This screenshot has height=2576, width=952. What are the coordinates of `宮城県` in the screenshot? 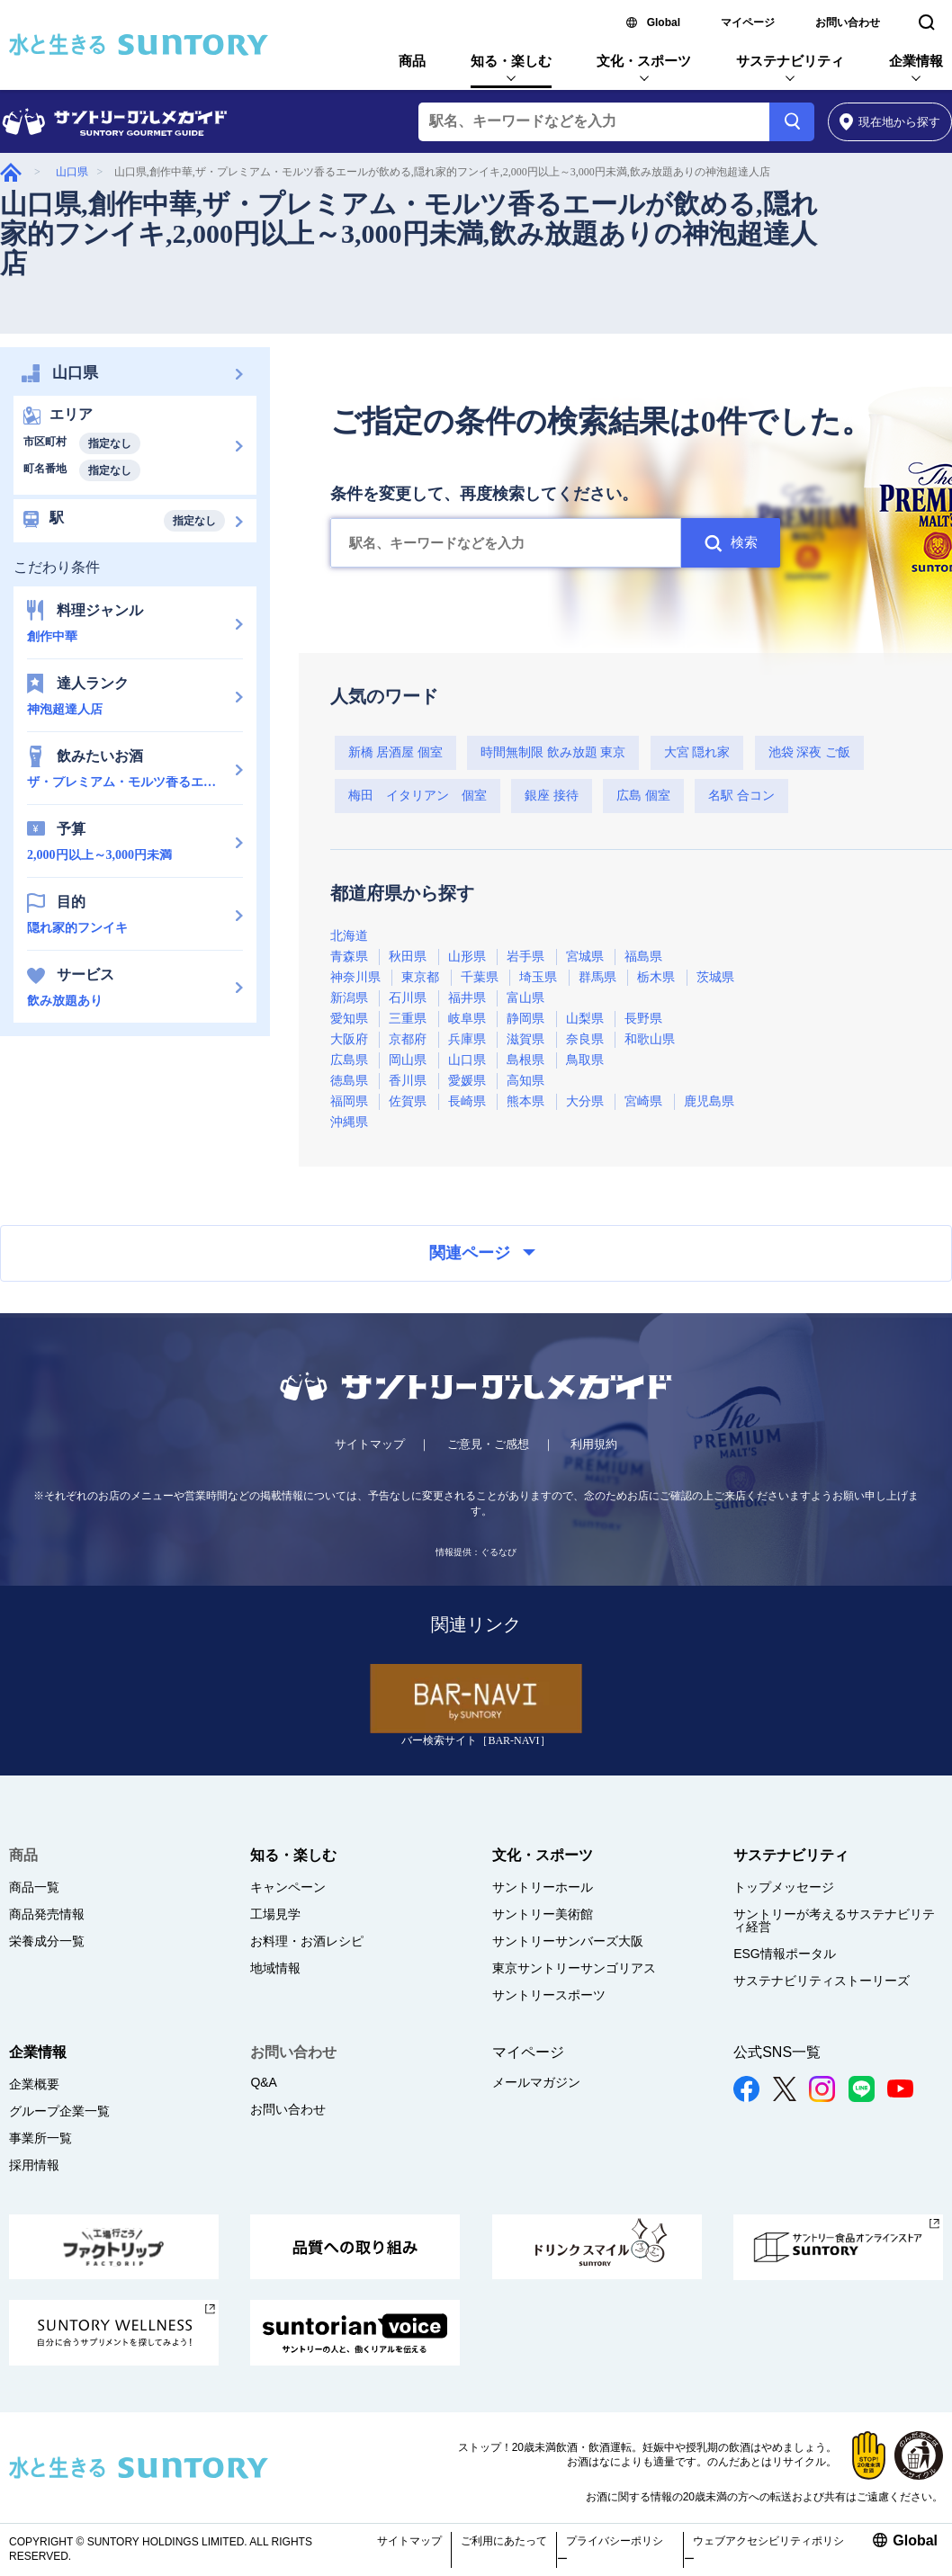 It's located at (585, 956).